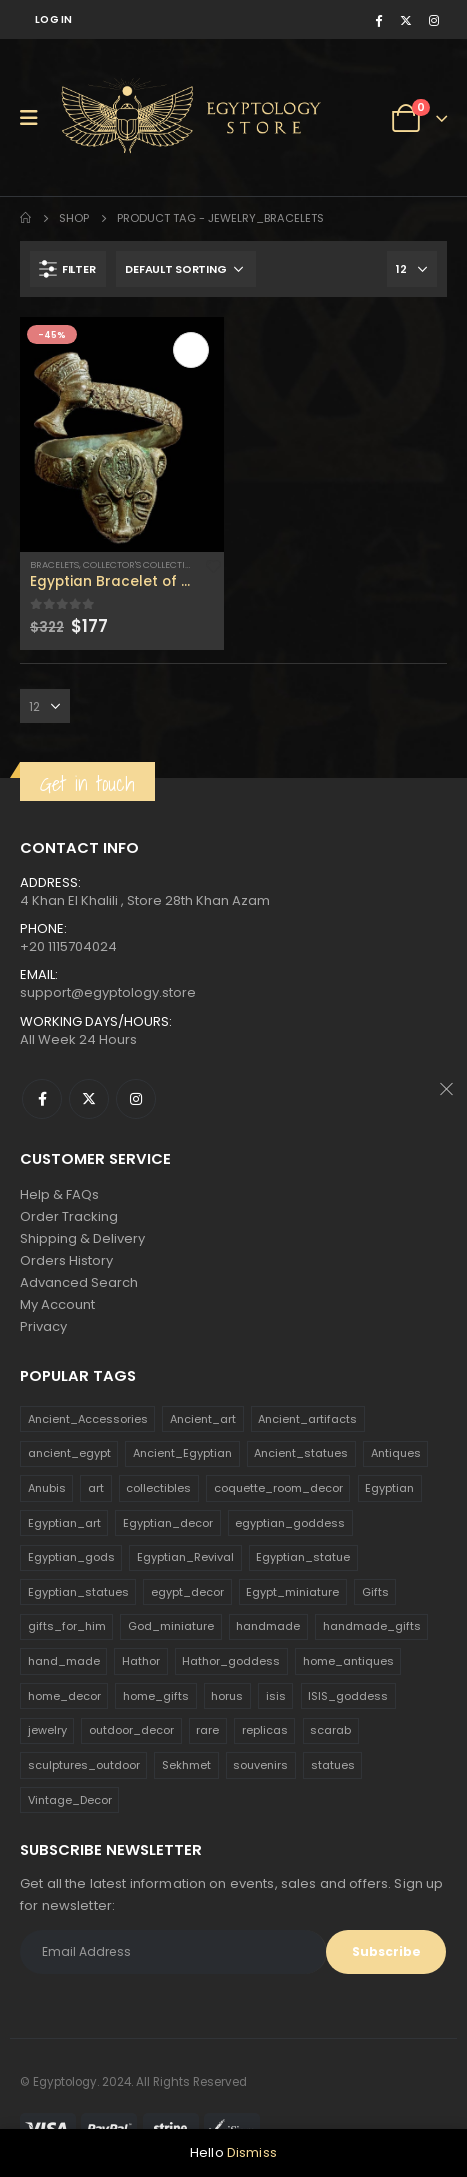 The width and height of the screenshot is (467, 2177). I want to click on Vintage_Decor [Vintage_Decor (132 products)], so click(70, 1800).